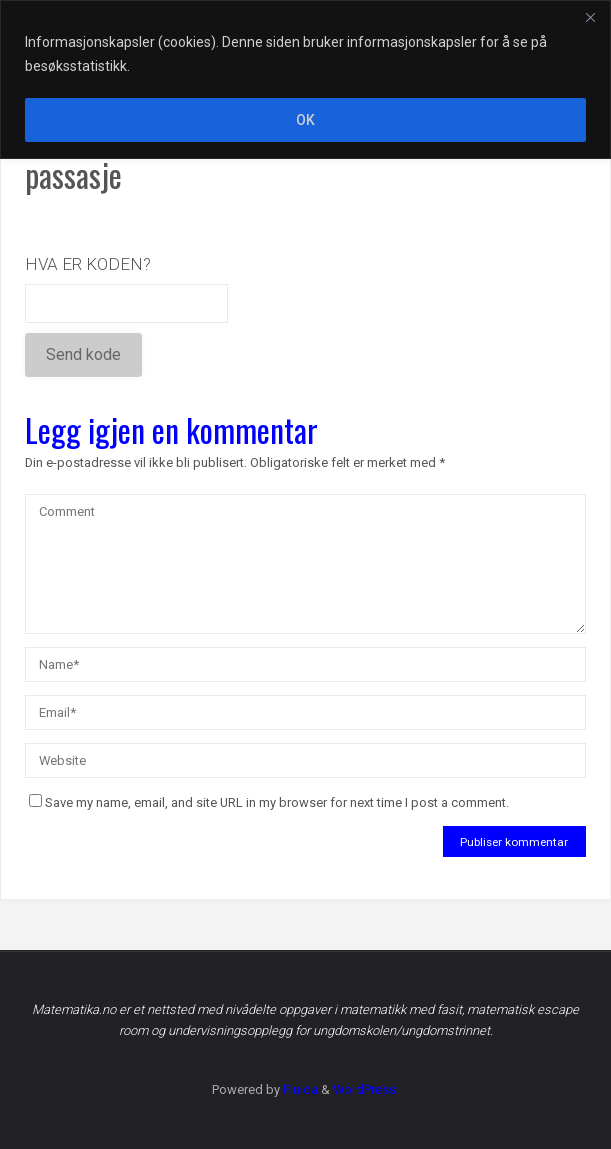  What do you see at coordinates (305, 120) in the screenshot?
I see `OK` at bounding box center [305, 120].